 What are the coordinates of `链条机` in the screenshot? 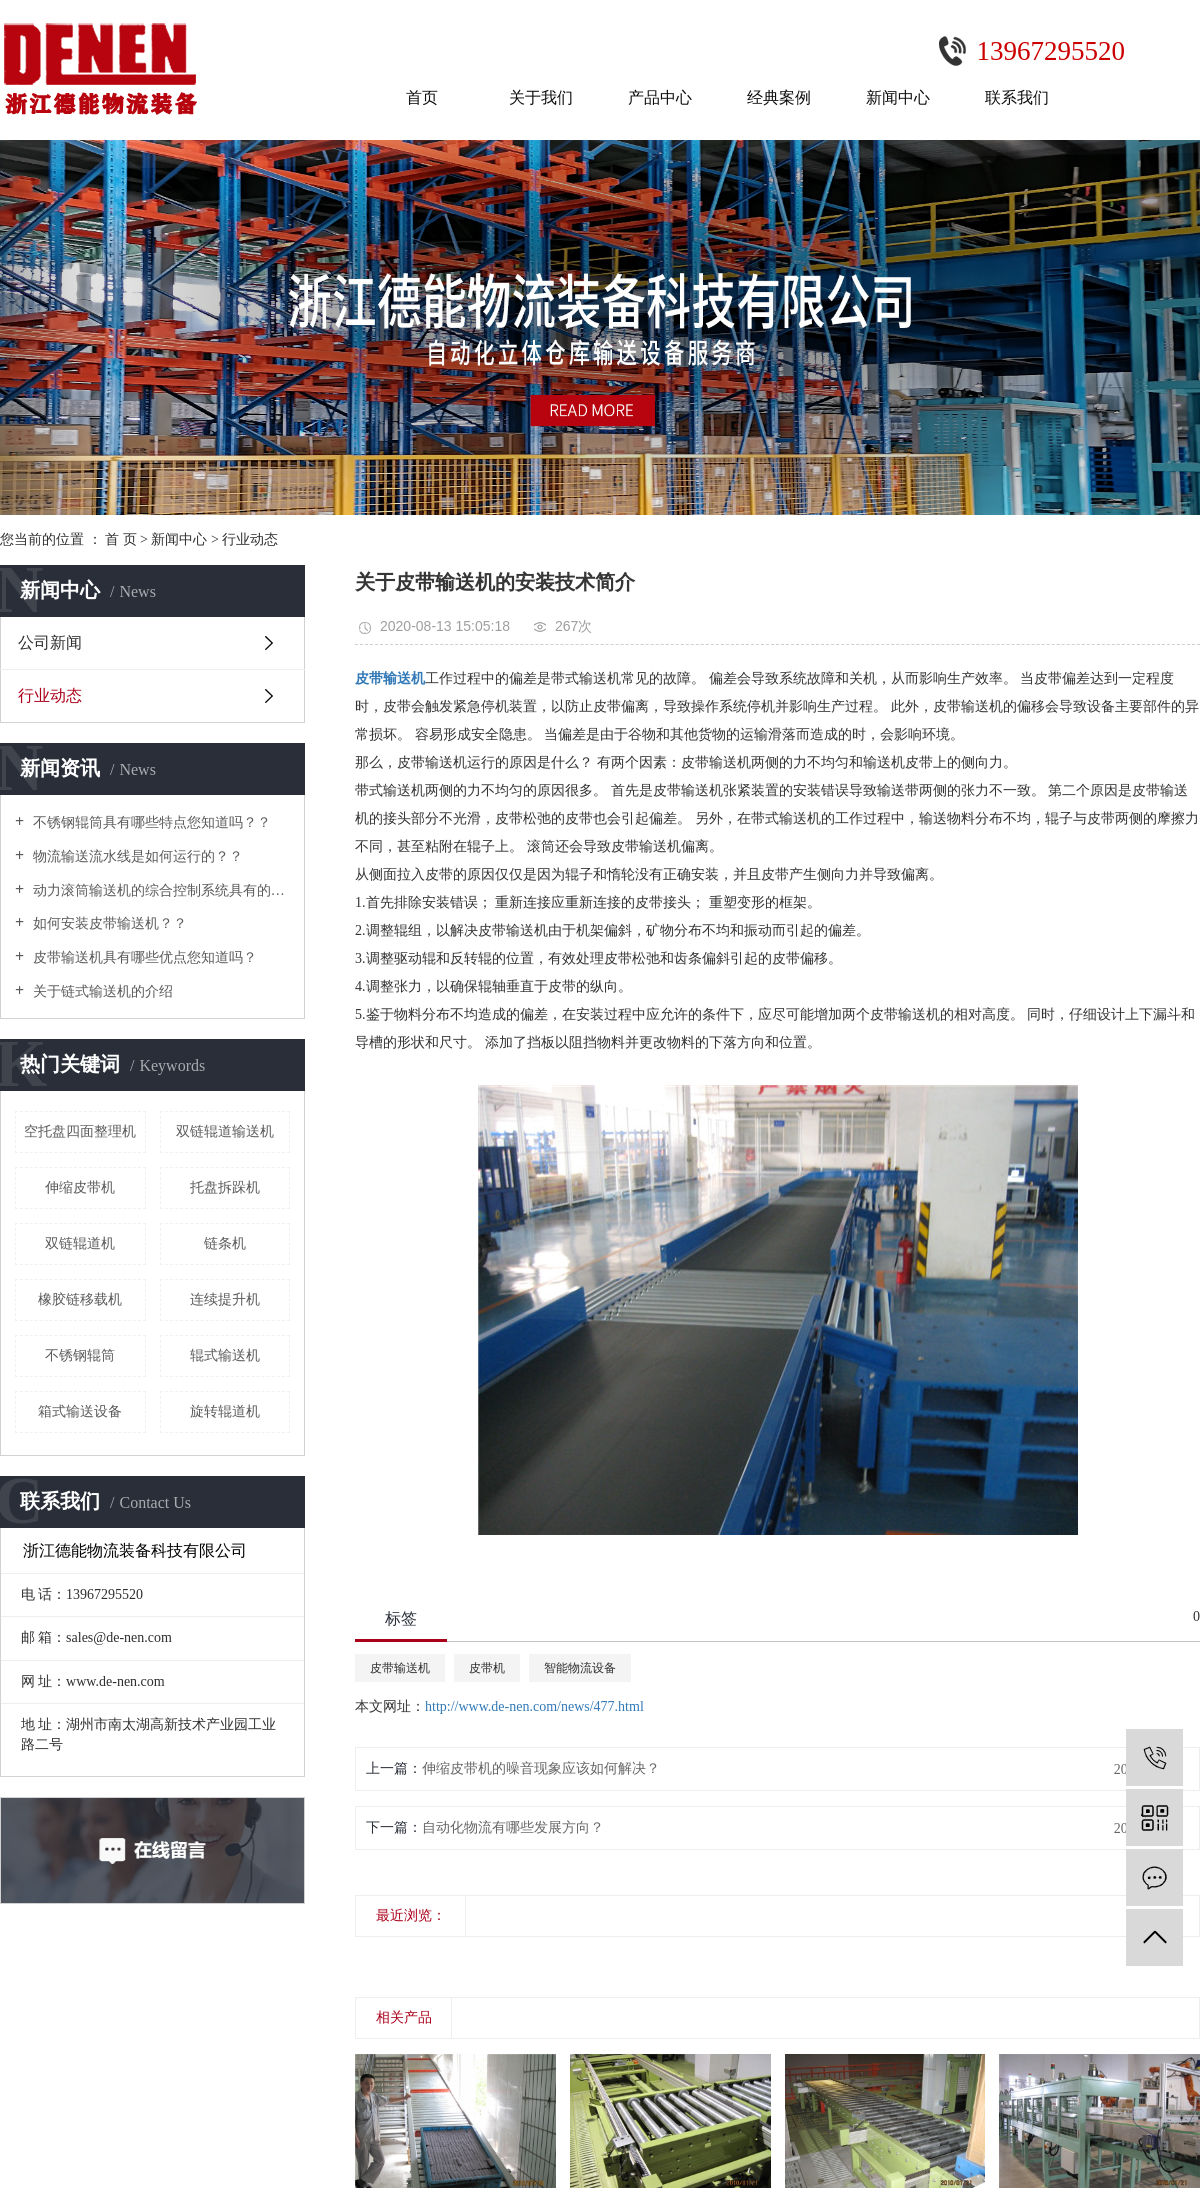 It's located at (225, 1243).